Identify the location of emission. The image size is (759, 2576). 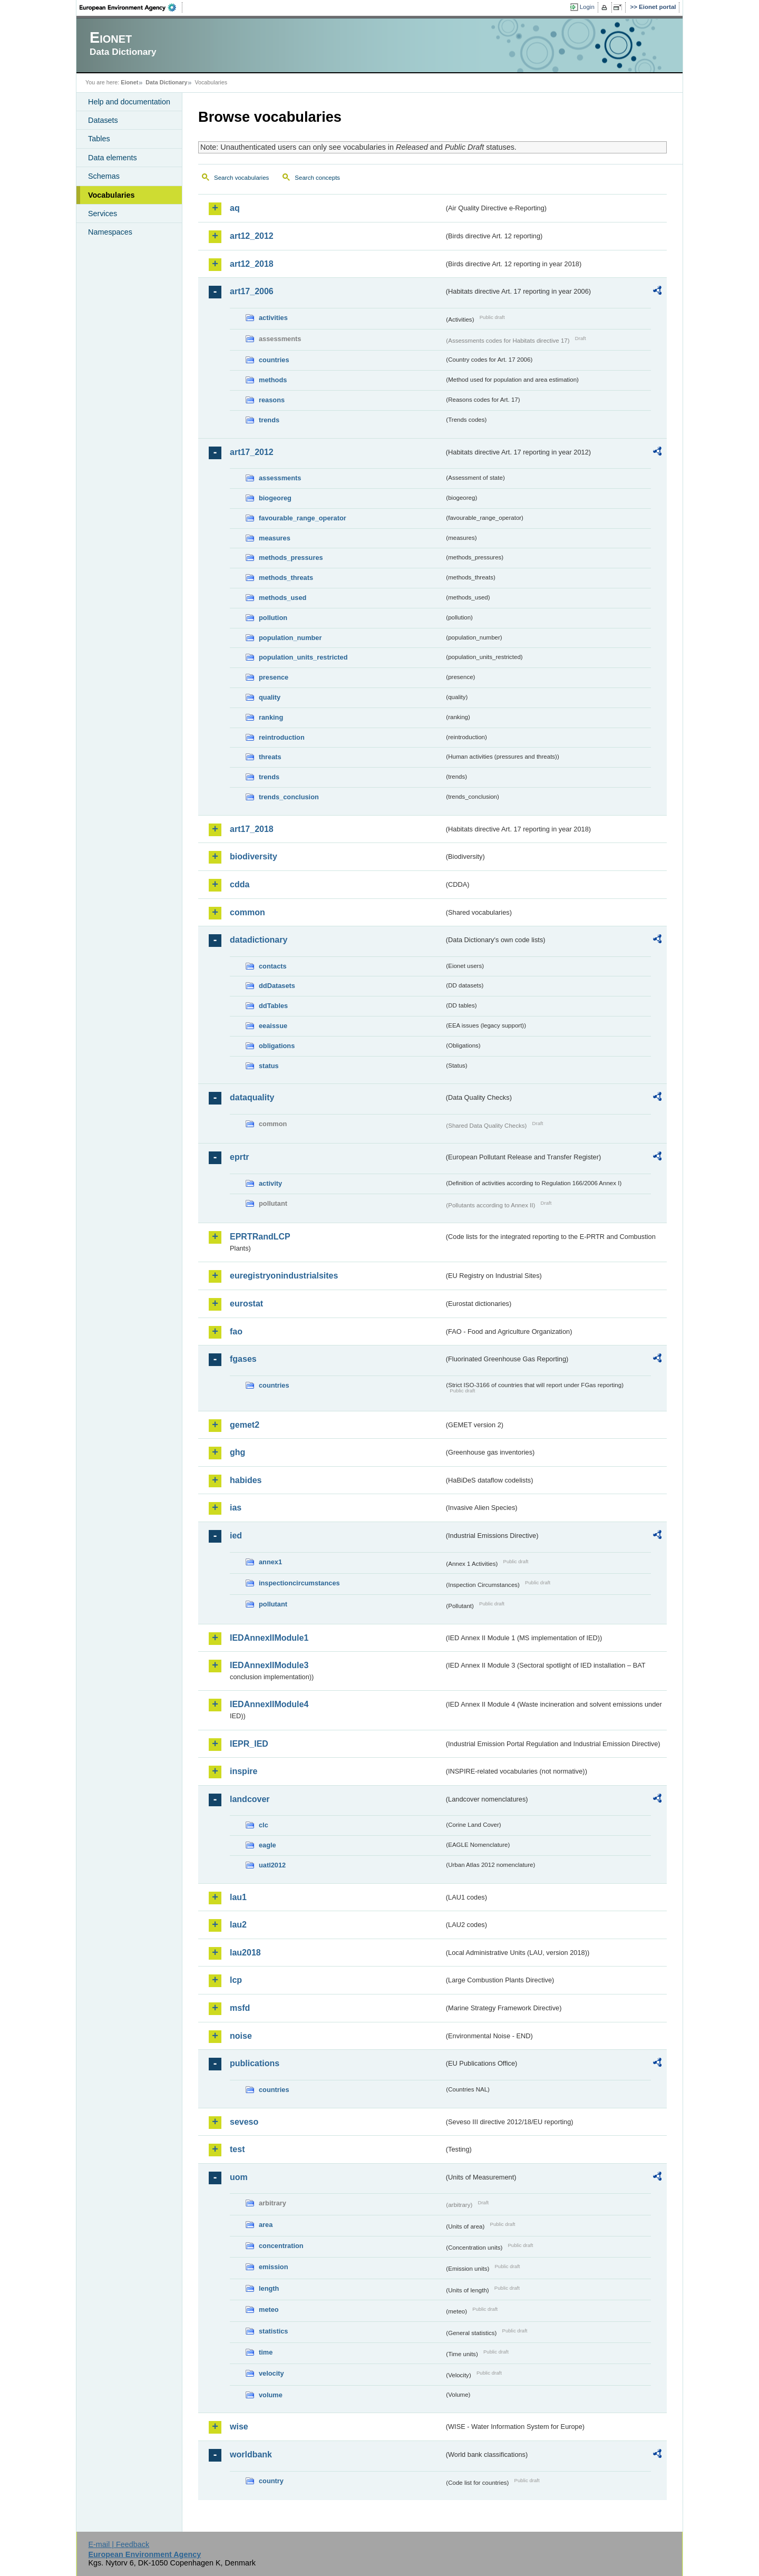
(273, 2267).